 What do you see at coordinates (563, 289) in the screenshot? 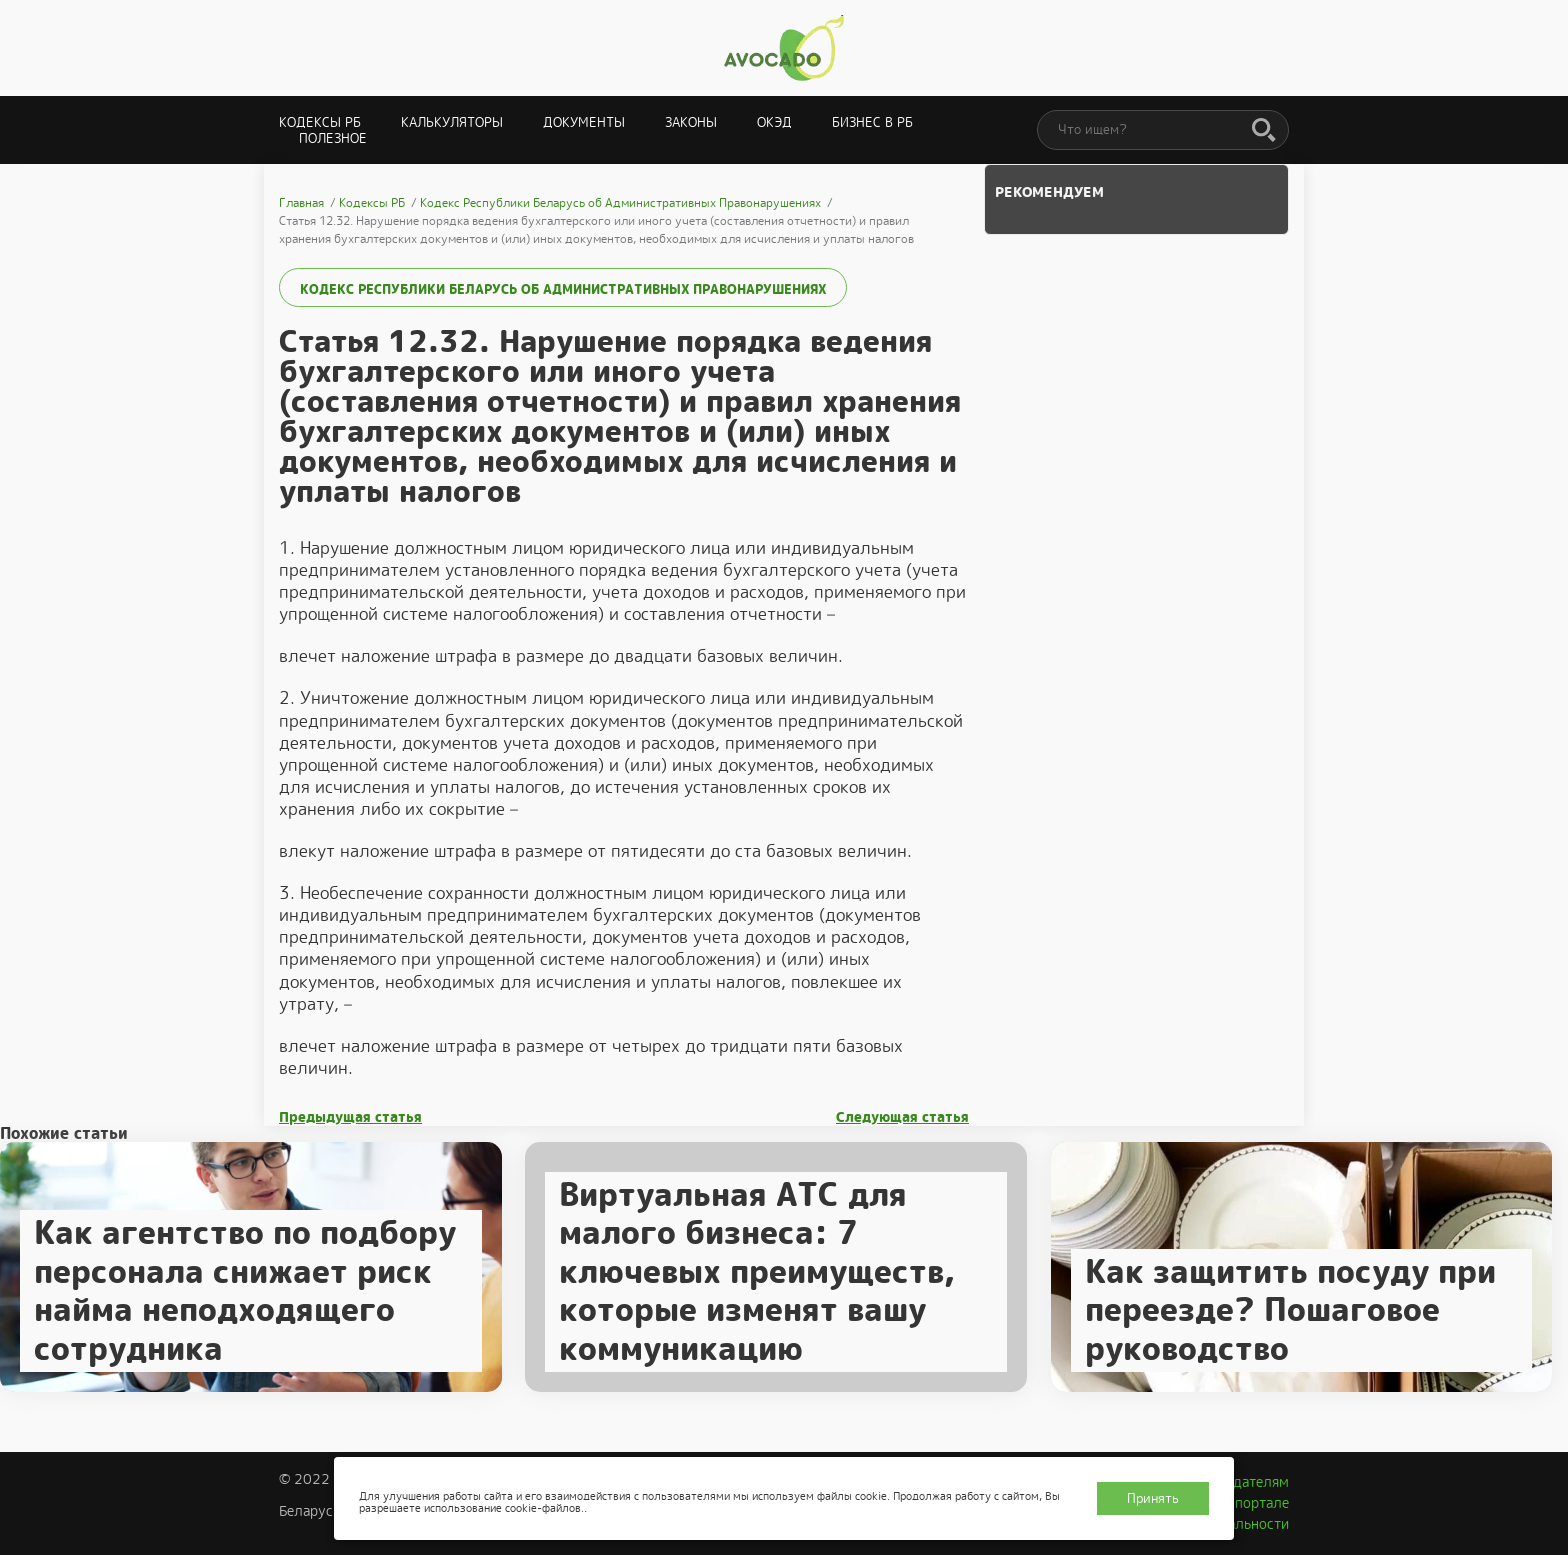
I see `Кодекс Республики Беларусь об Административных Правонарушениях` at bounding box center [563, 289].